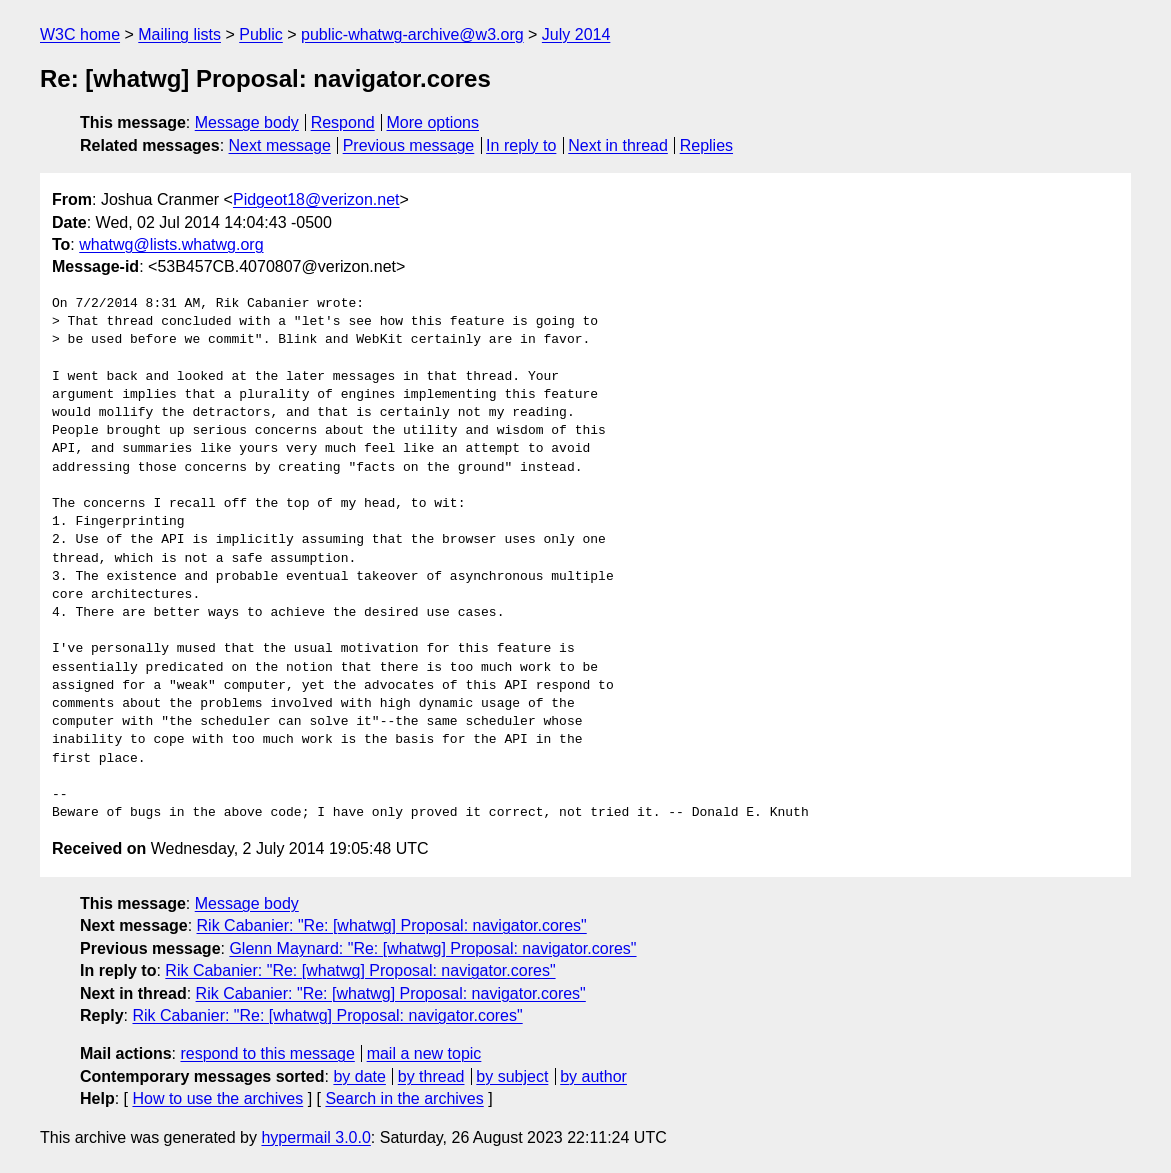  What do you see at coordinates (171, 244) in the screenshot?
I see `whatwg@lists.whatwg.org` at bounding box center [171, 244].